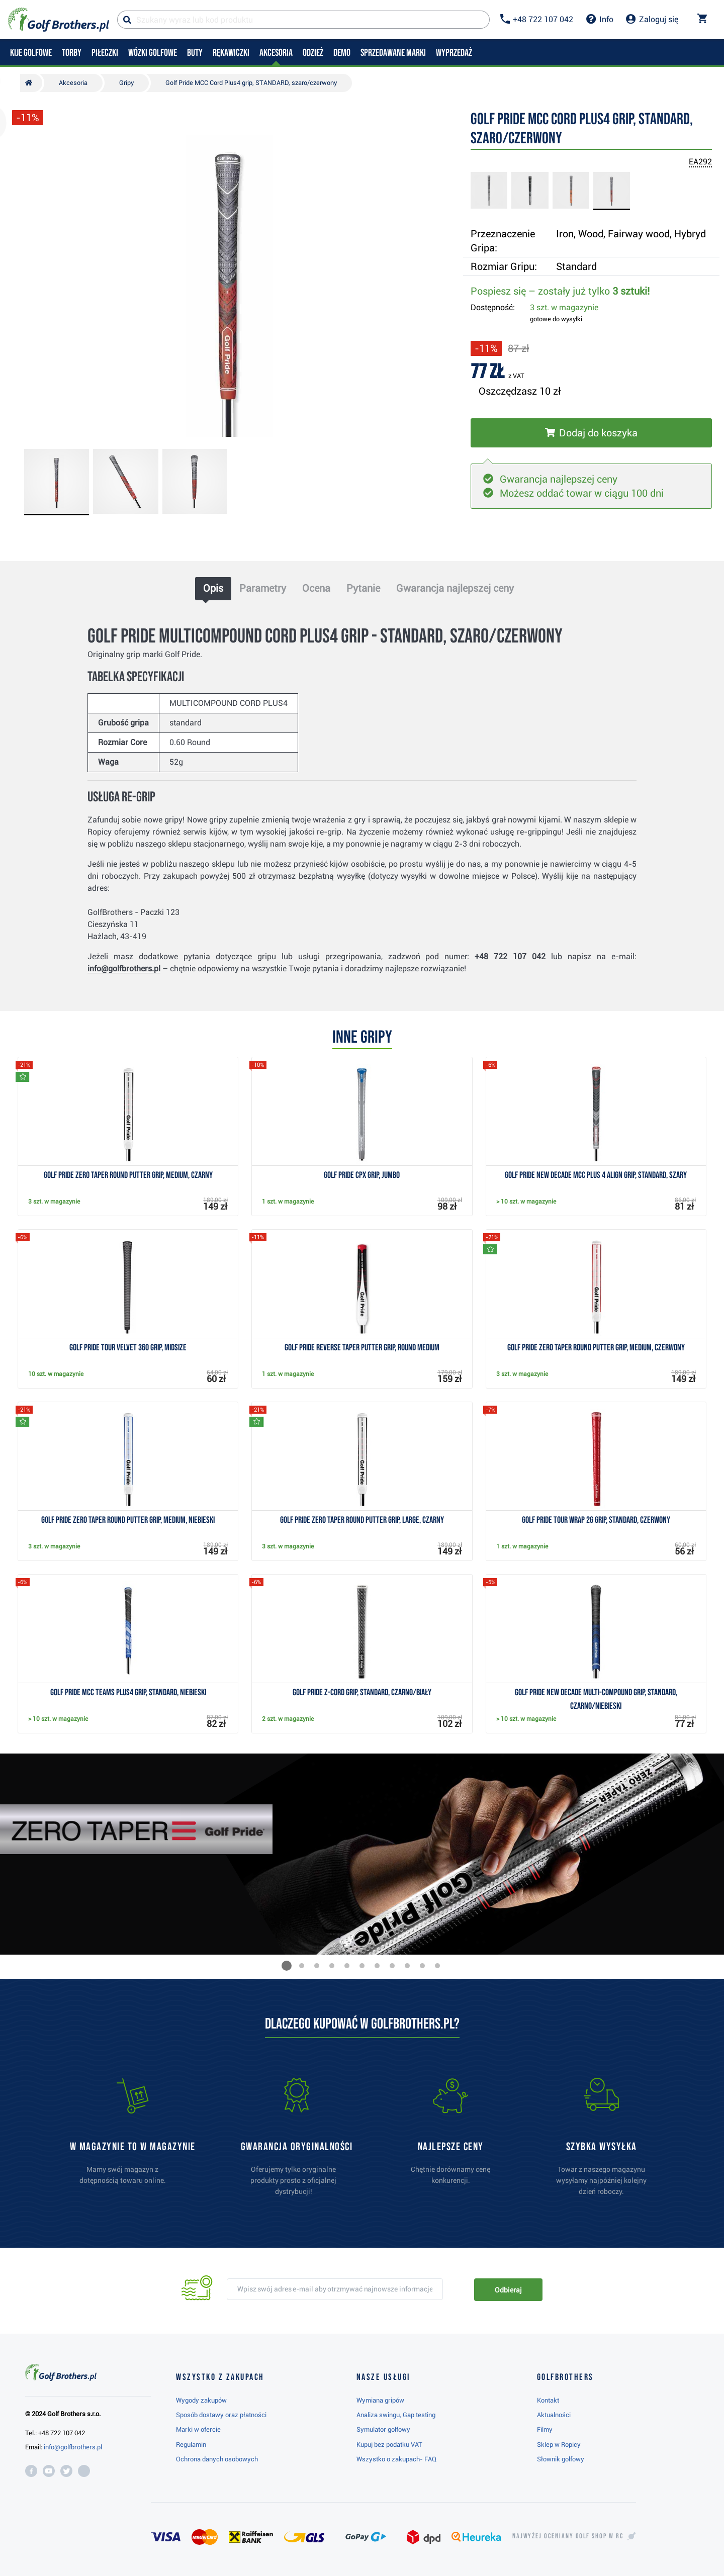  Describe the element at coordinates (213, 588) in the screenshot. I see `Opis [tab]` at that location.